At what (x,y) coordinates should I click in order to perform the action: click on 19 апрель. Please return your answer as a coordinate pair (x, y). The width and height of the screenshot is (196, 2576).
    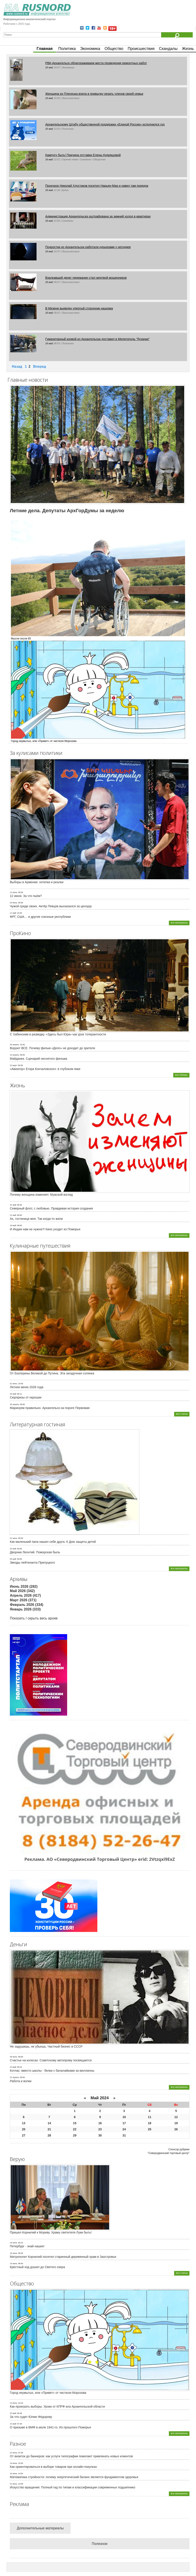
    Looking at the image, I should click on (14, 1055).